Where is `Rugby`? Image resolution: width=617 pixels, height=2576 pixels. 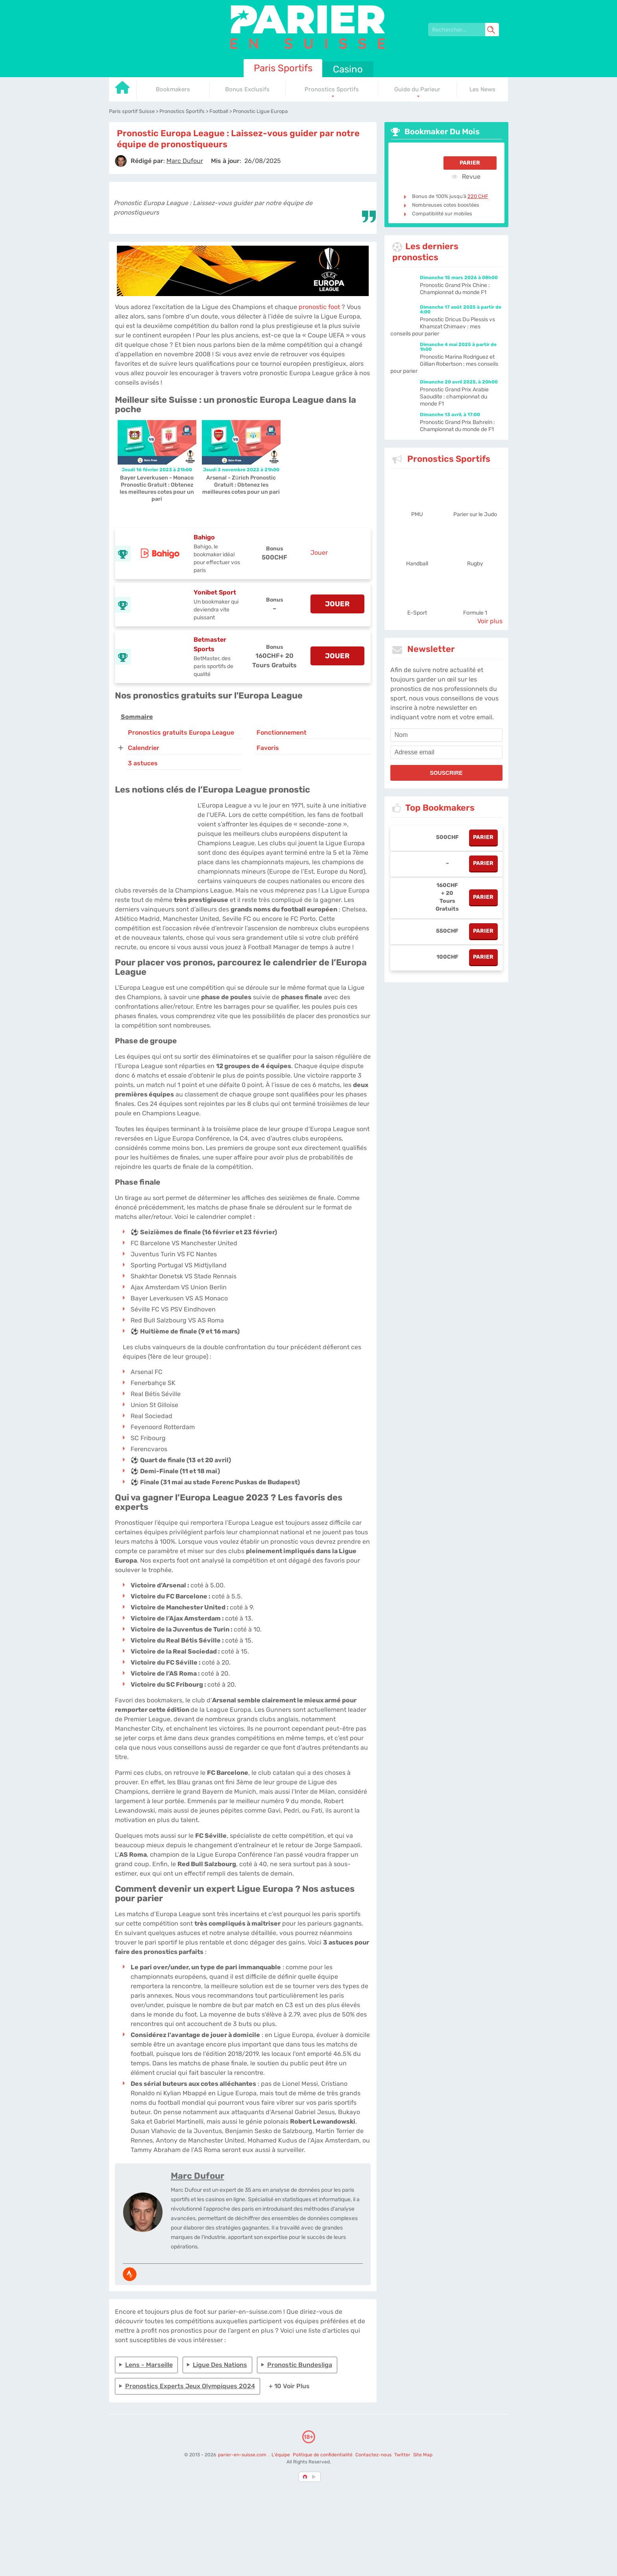 Rugby is located at coordinates (475, 563).